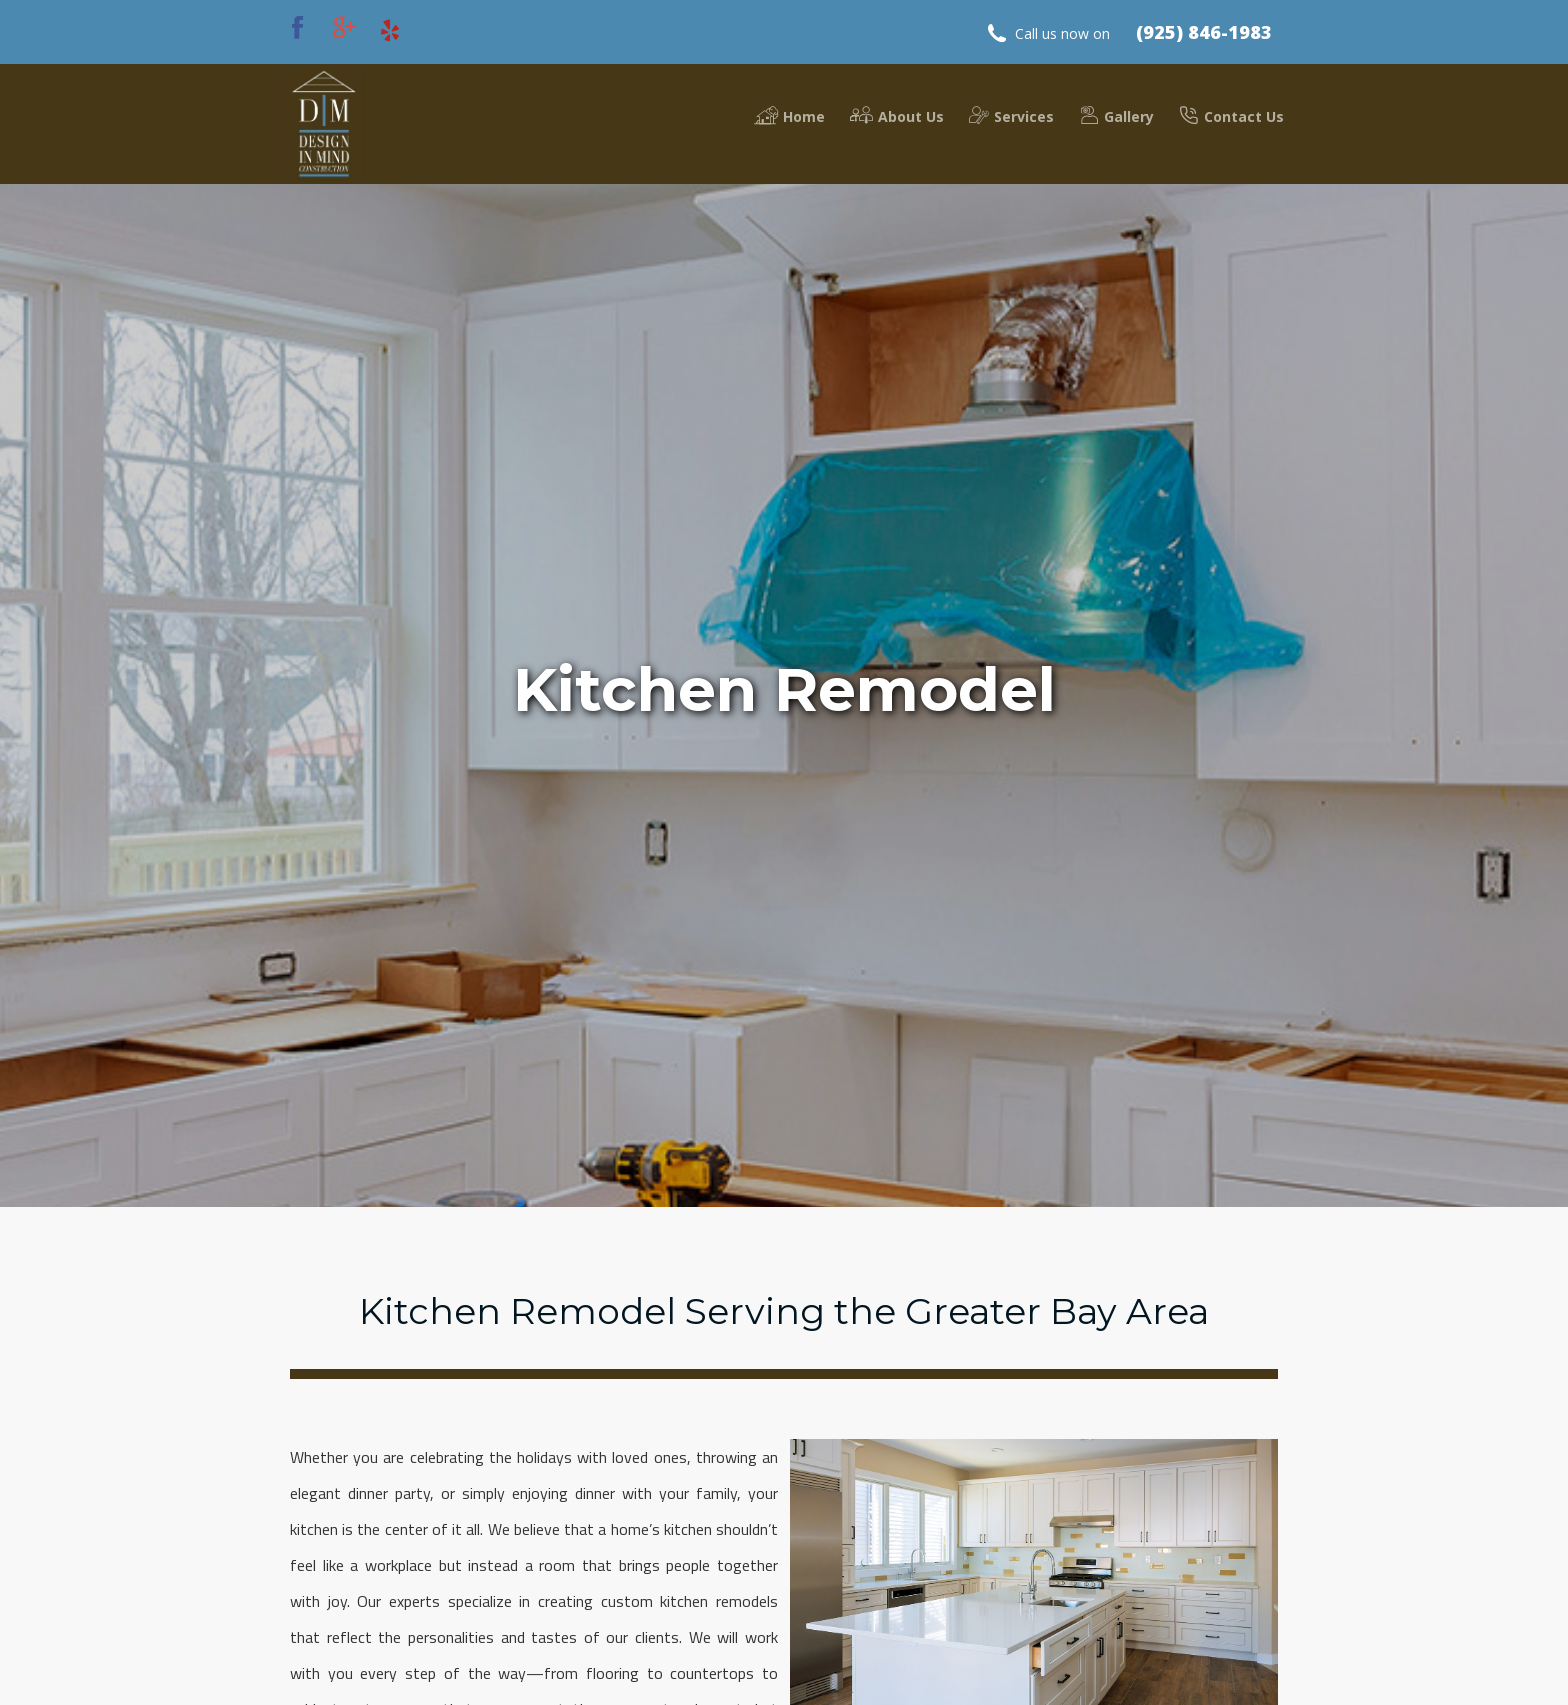 The width and height of the screenshot is (1568, 1705). What do you see at coordinates (789, 116) in the screenshot?
I see `Home` at bounding box center [789, 116].